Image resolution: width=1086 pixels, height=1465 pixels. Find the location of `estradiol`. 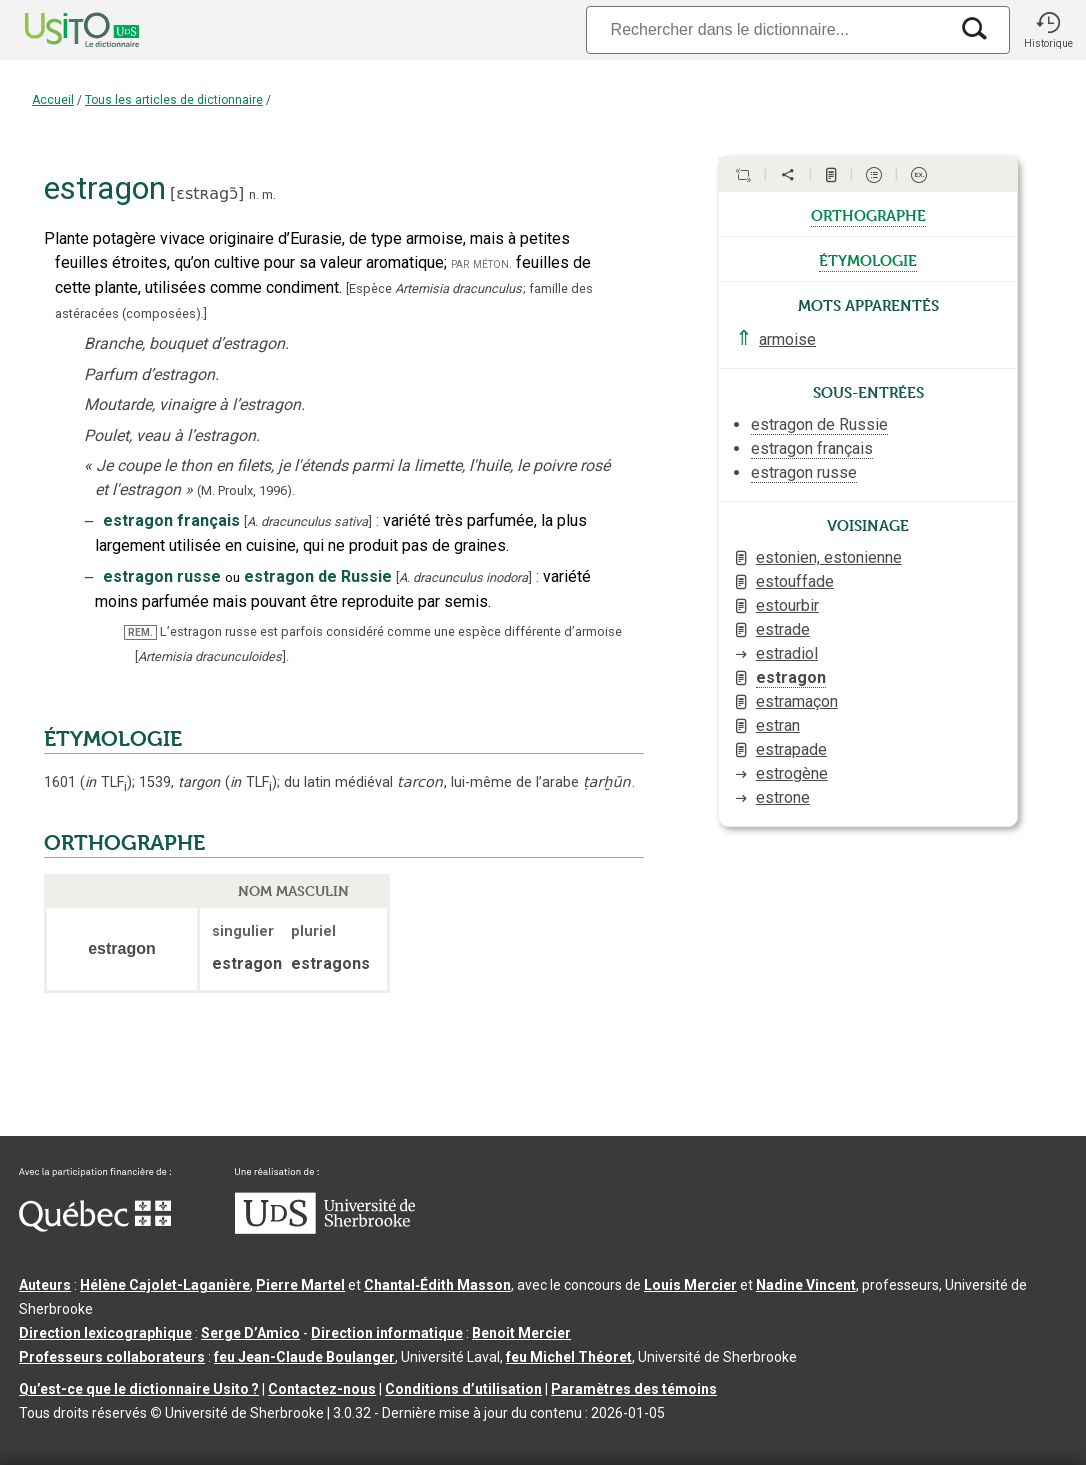

estradiol is located at coordinates (787, 653).